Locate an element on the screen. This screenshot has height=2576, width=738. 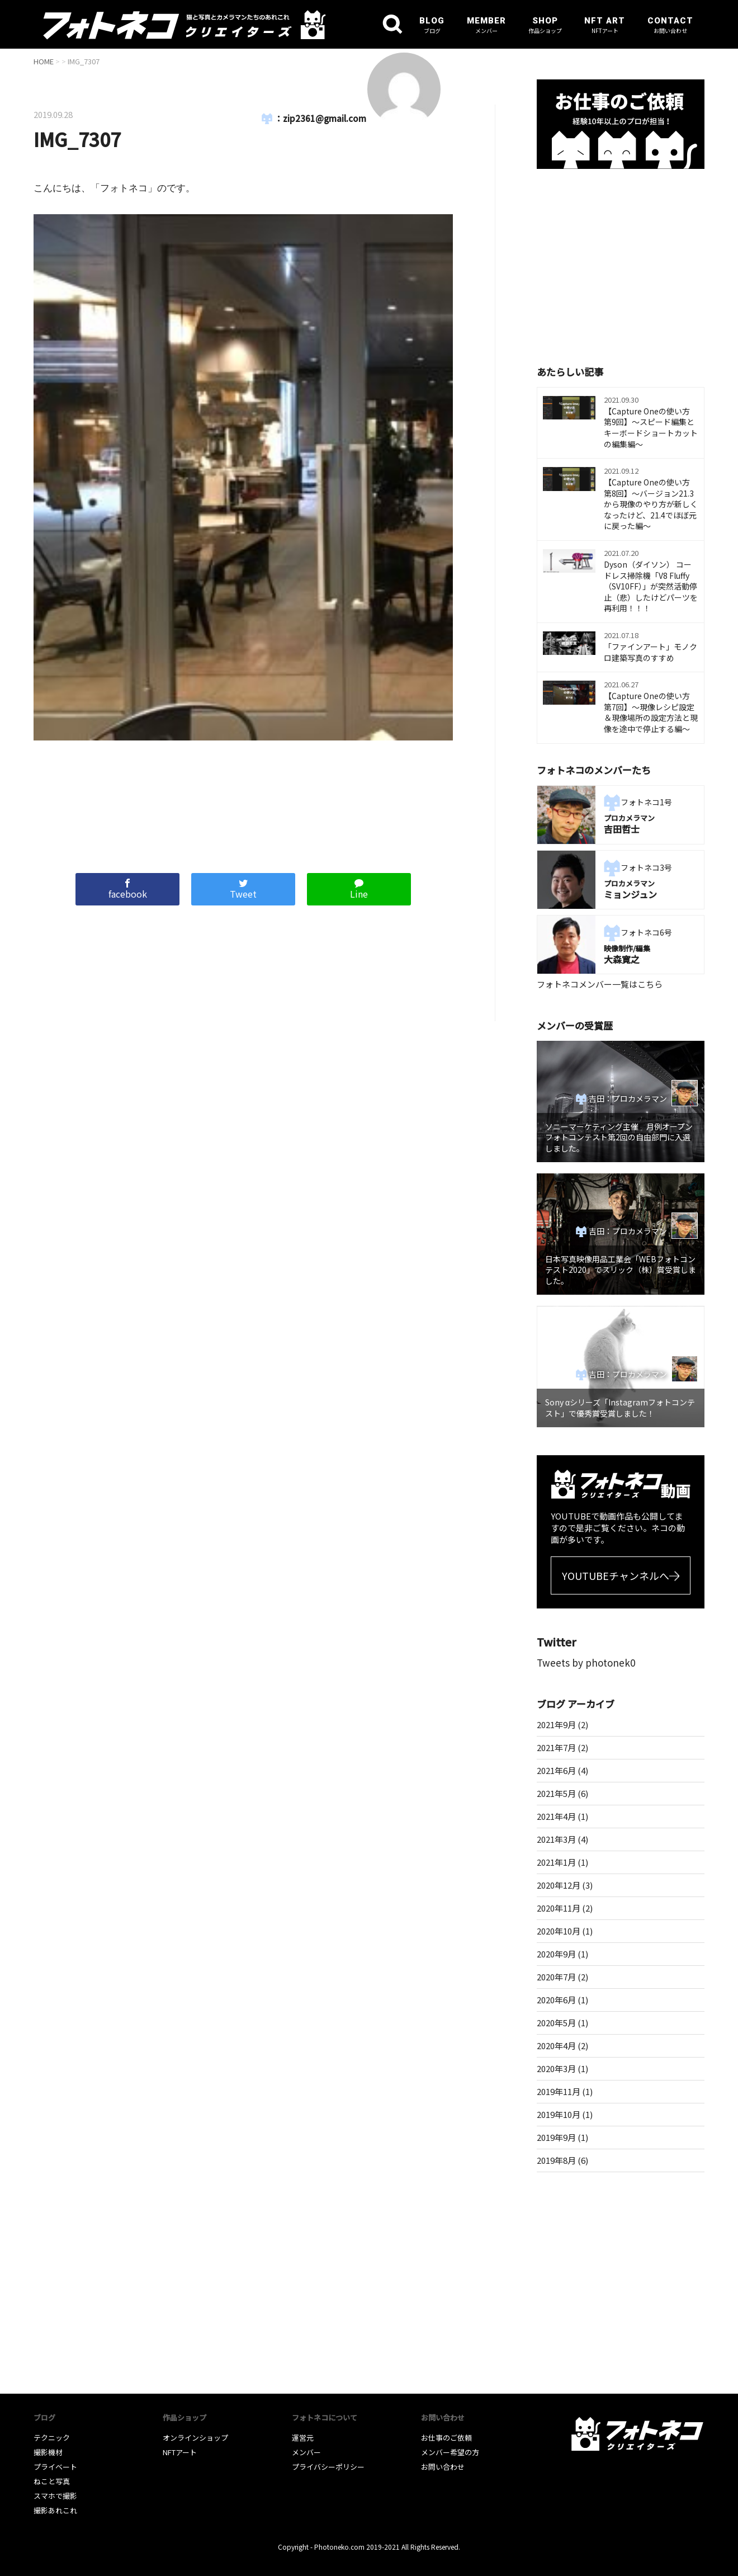
お問い合わせ is located at coordinates (443, 2466).